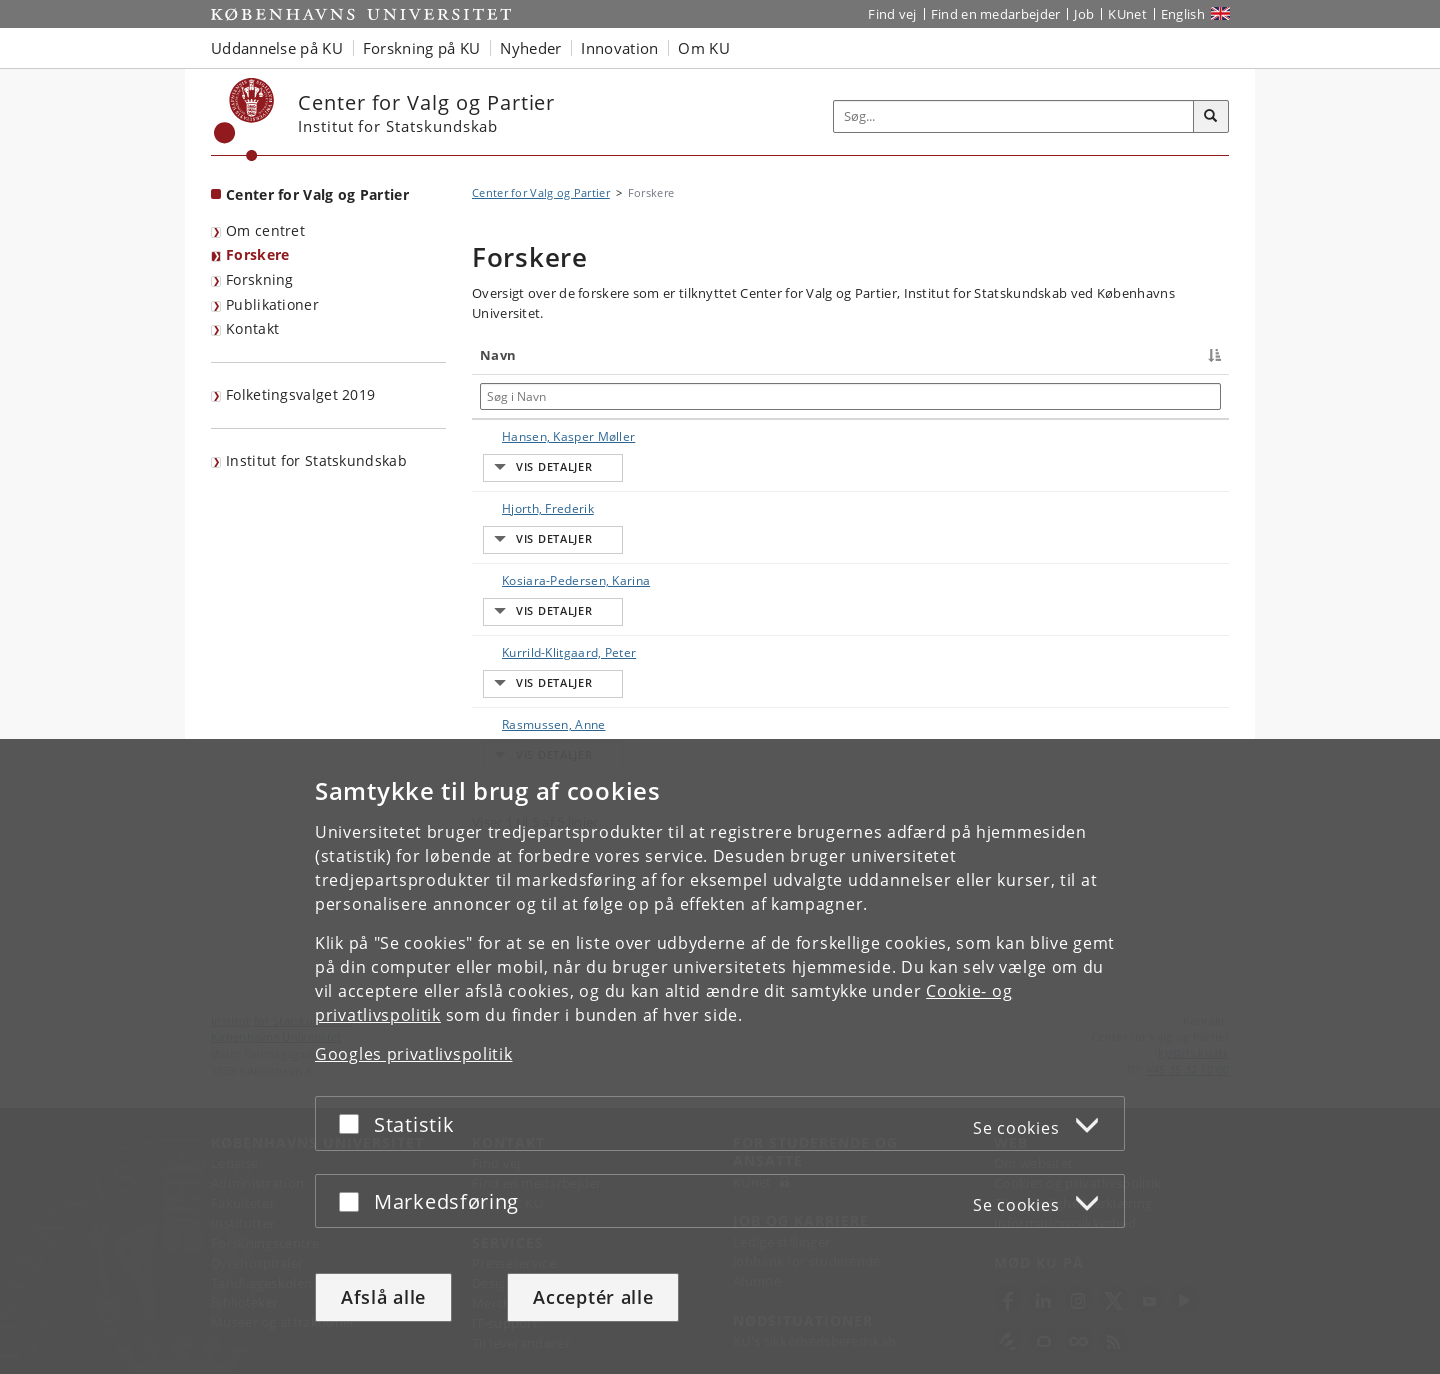  What do you see at coordinates (541, 396) in the screenshot?
I see `[Søg i Navn]` at bounding box center [541, 396].